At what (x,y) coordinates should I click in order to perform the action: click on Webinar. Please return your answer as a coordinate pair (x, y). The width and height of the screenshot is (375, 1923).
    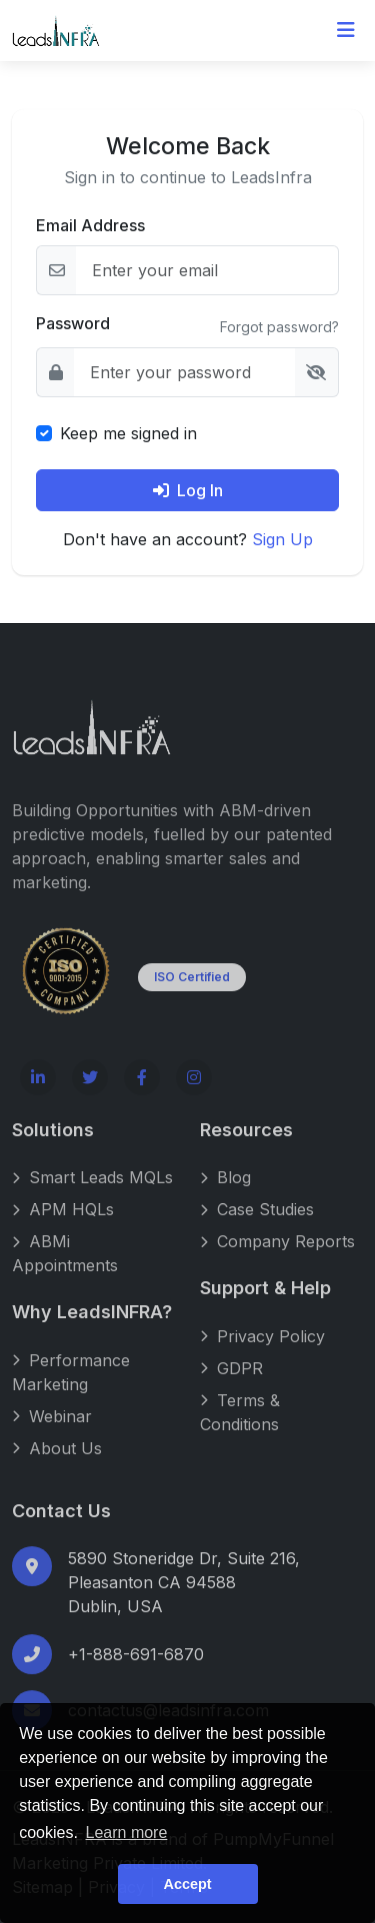
    Looking at the image, I should click on (52, 1434).